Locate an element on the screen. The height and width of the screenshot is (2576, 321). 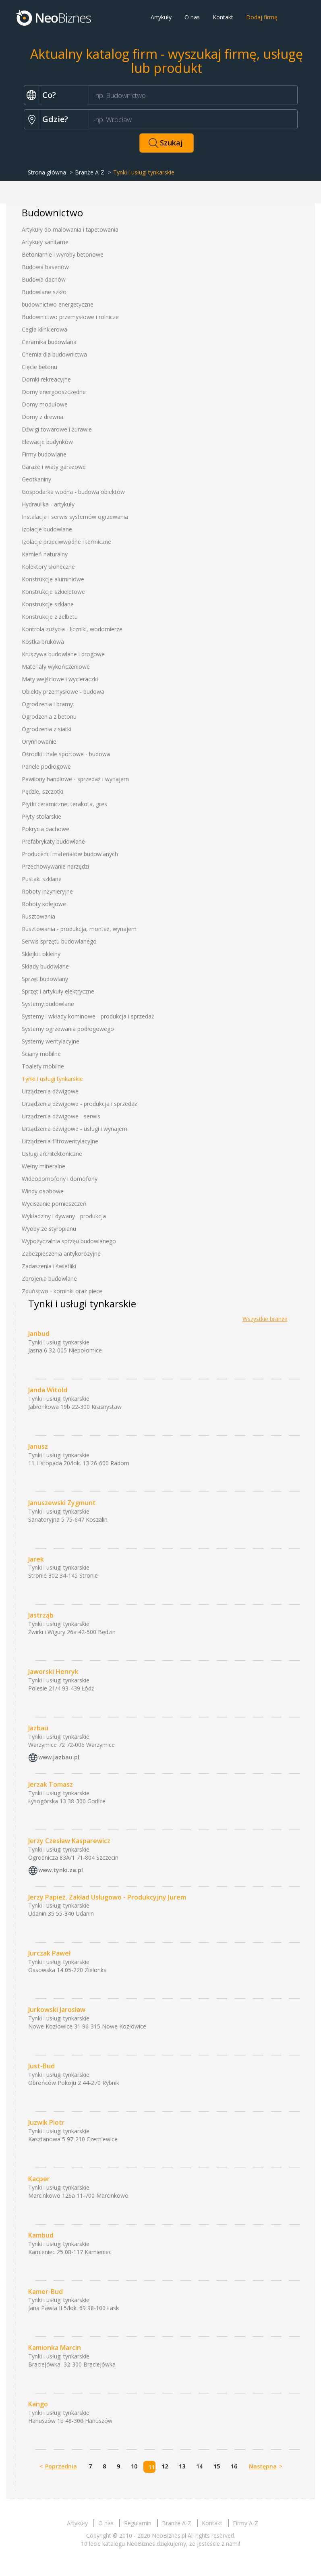
Jerzy Czesław Kasparewicz is located at coordinates (69, 1840).